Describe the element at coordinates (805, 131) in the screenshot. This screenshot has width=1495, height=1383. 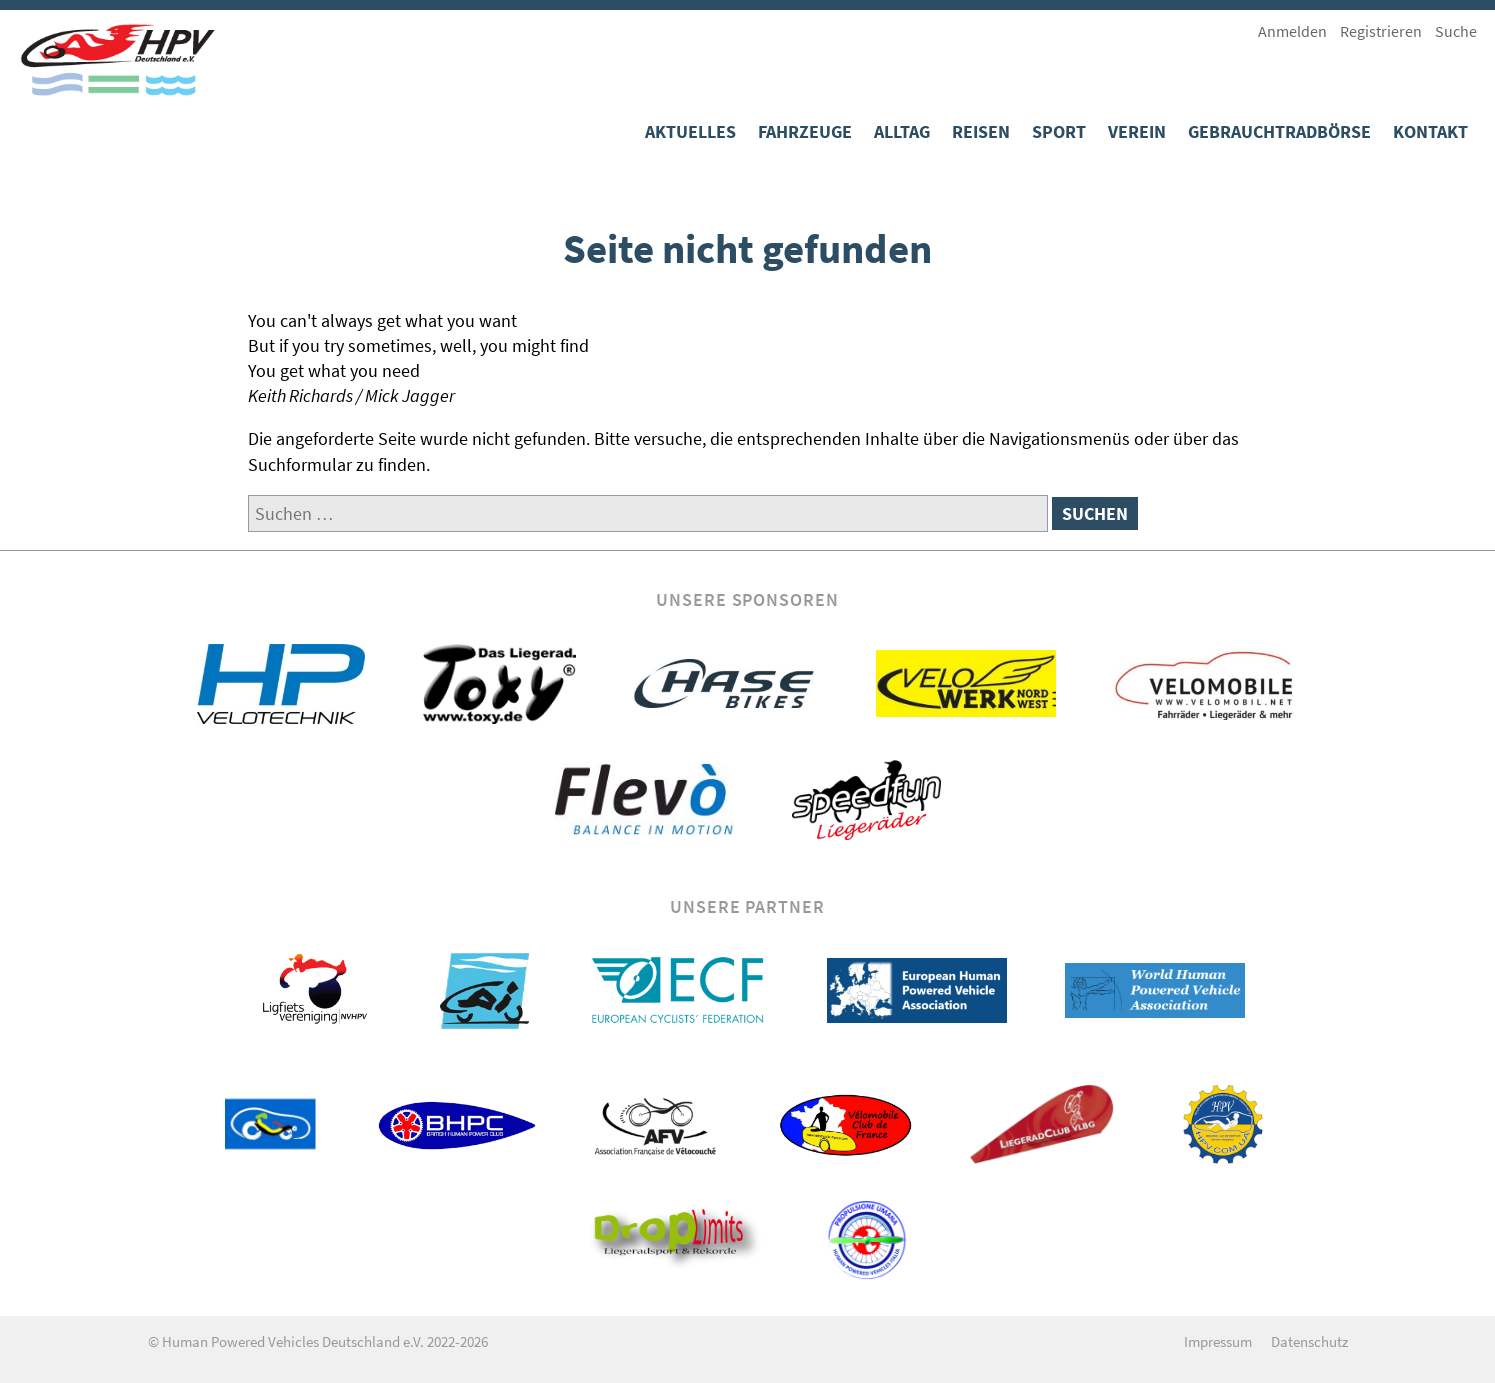
I see `Fahrzeuge` at that location.